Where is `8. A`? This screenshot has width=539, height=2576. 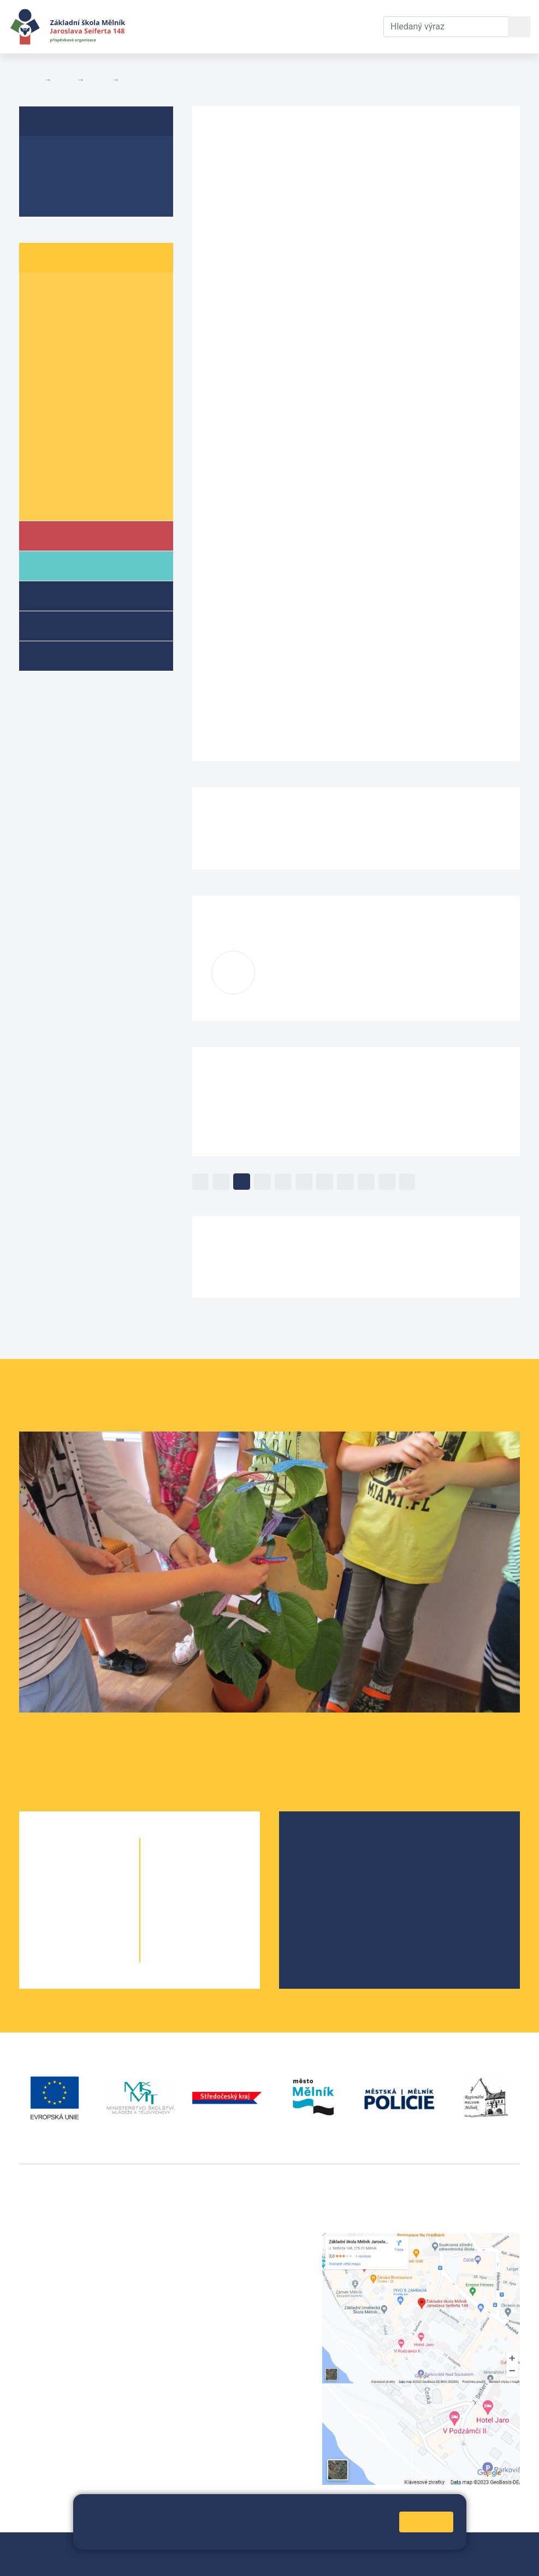
8. A is located at coordinates (41, 438).